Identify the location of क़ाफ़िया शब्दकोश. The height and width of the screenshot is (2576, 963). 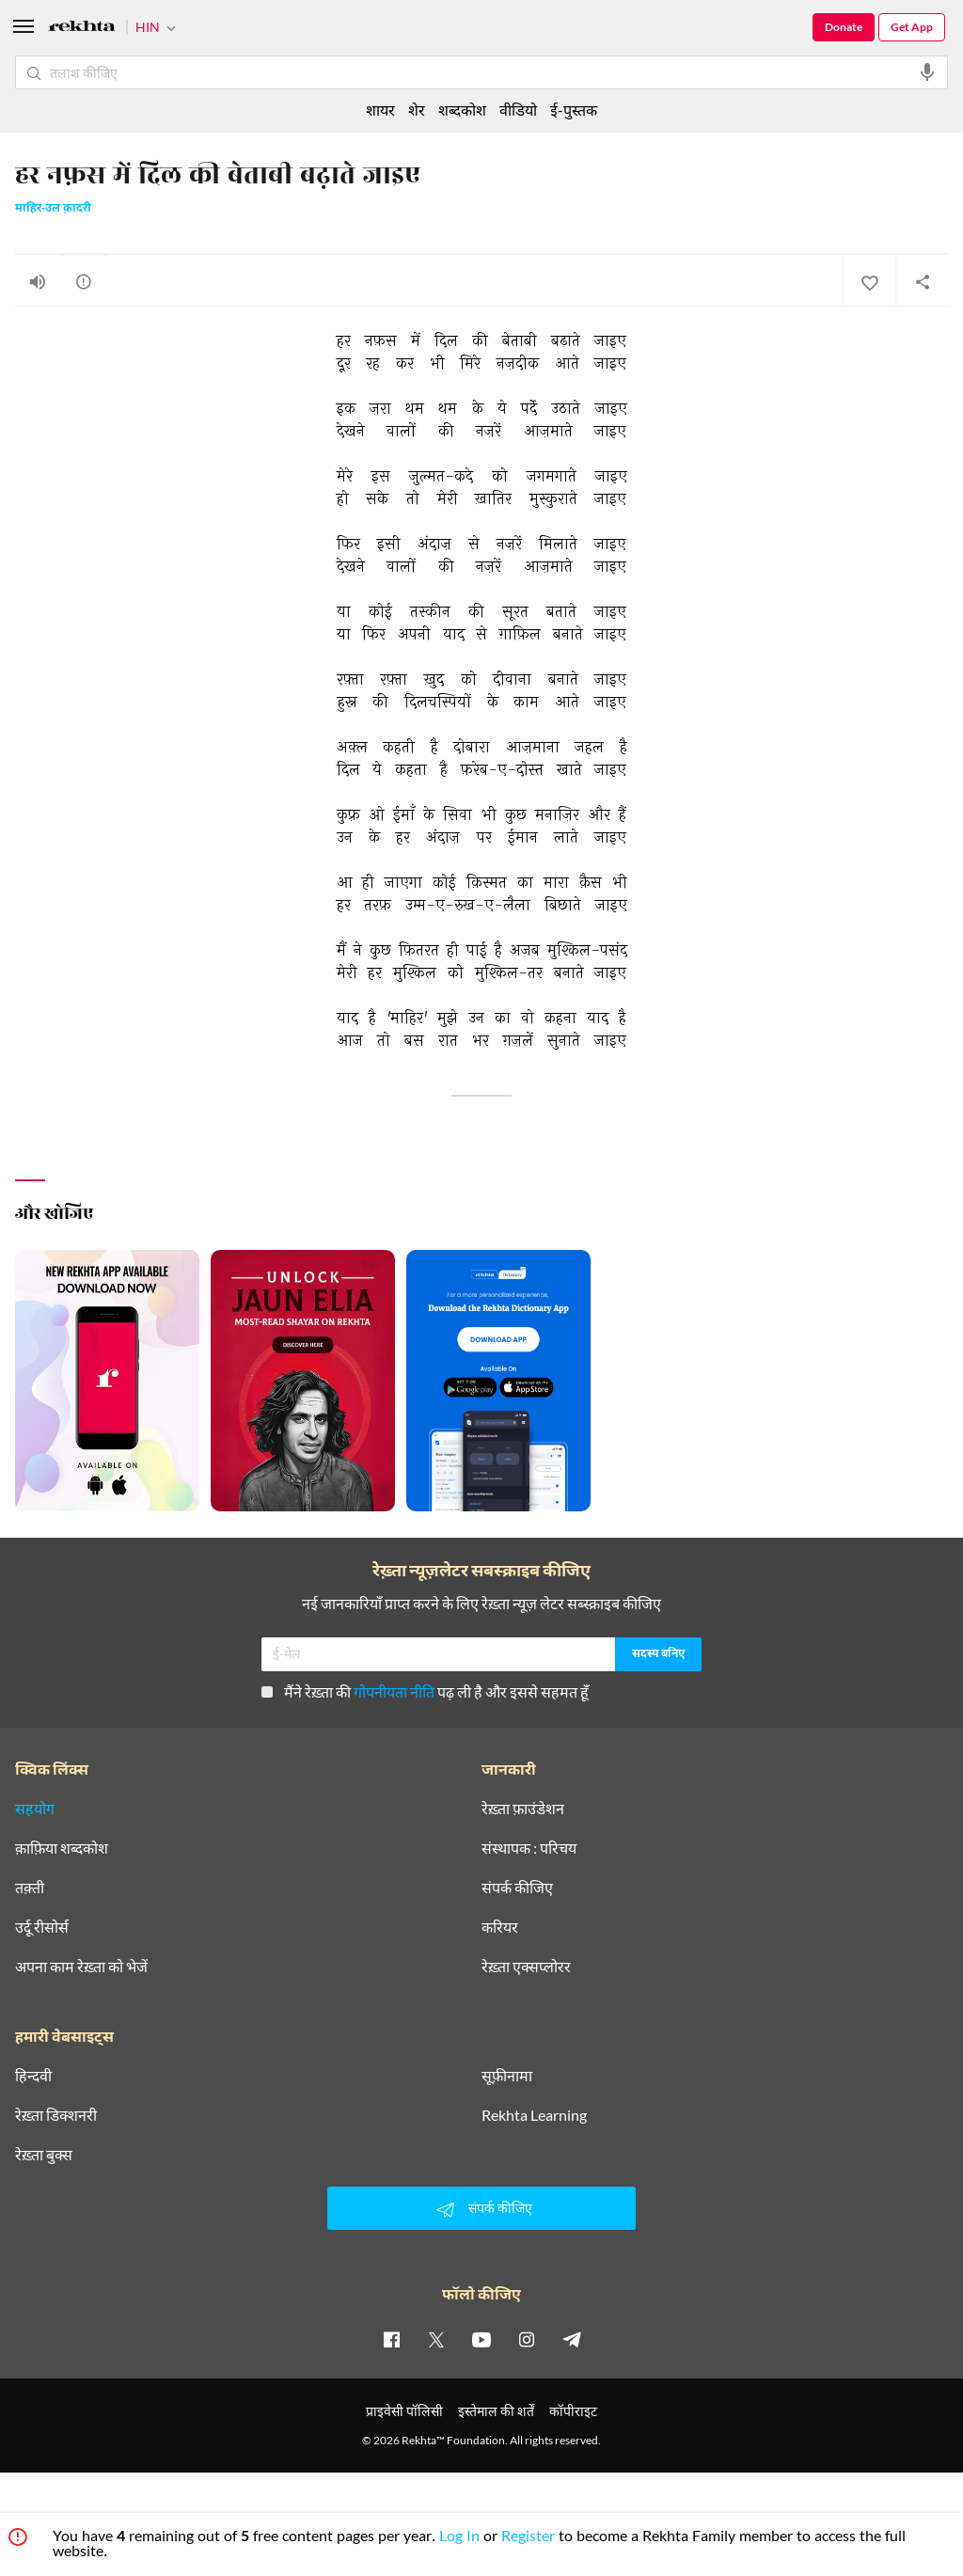
(61, 1848).